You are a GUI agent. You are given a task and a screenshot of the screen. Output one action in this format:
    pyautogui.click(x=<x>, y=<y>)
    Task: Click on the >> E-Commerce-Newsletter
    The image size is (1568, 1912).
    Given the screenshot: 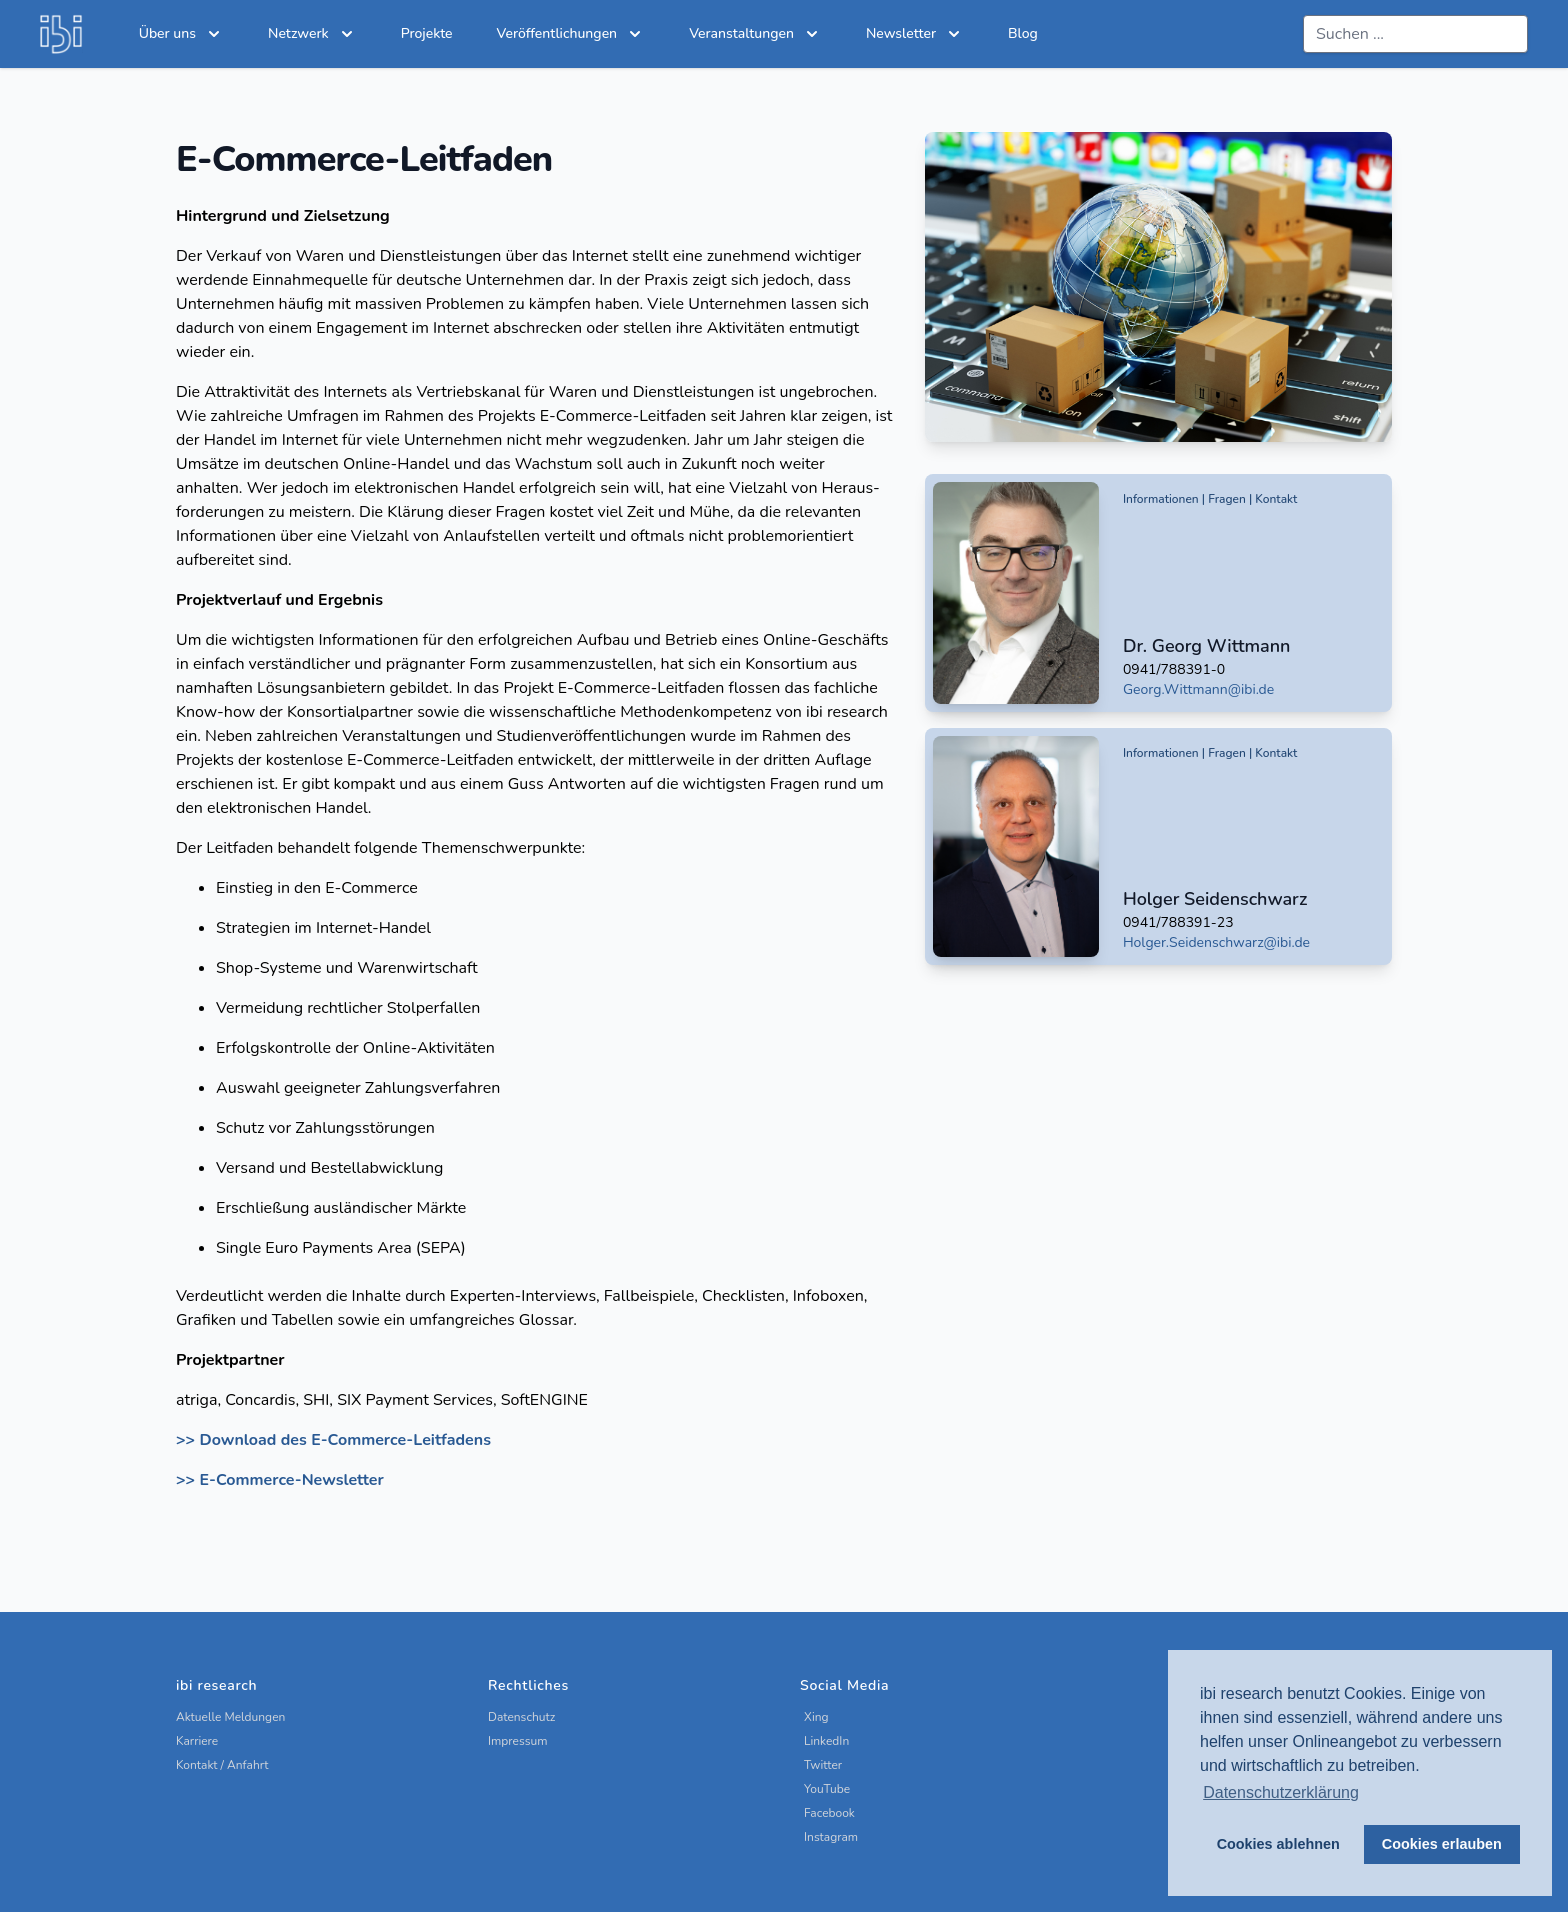 What is the action you would take?
    pyautogui.click(x=280, y=1480)
    